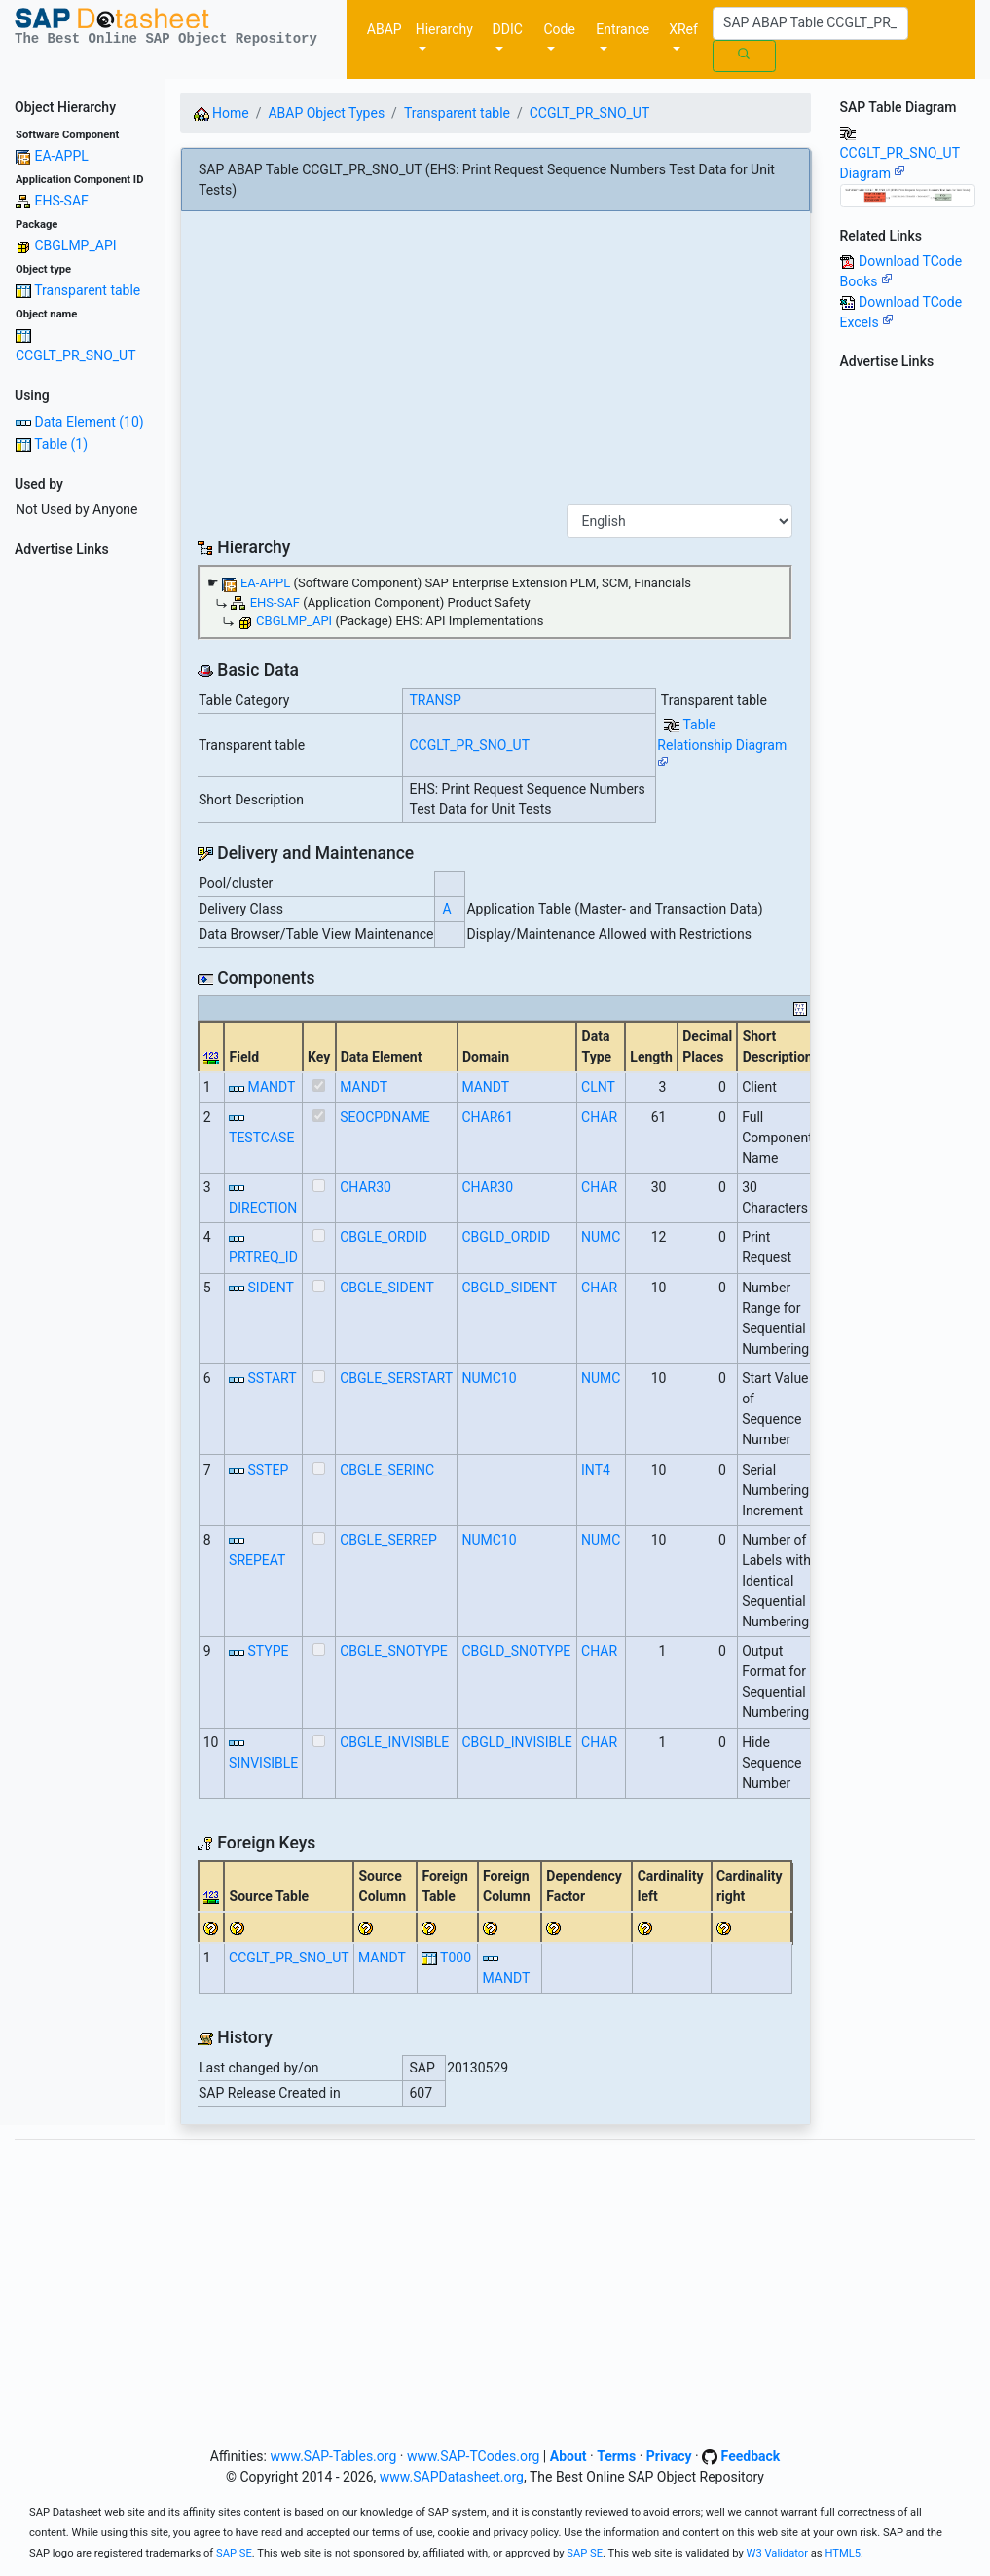 This screenshot has width=990, height=2576. Describe the element at coordinates (505, 1237) in the screenshot. I see `CBGLD_ORDID` at that location.